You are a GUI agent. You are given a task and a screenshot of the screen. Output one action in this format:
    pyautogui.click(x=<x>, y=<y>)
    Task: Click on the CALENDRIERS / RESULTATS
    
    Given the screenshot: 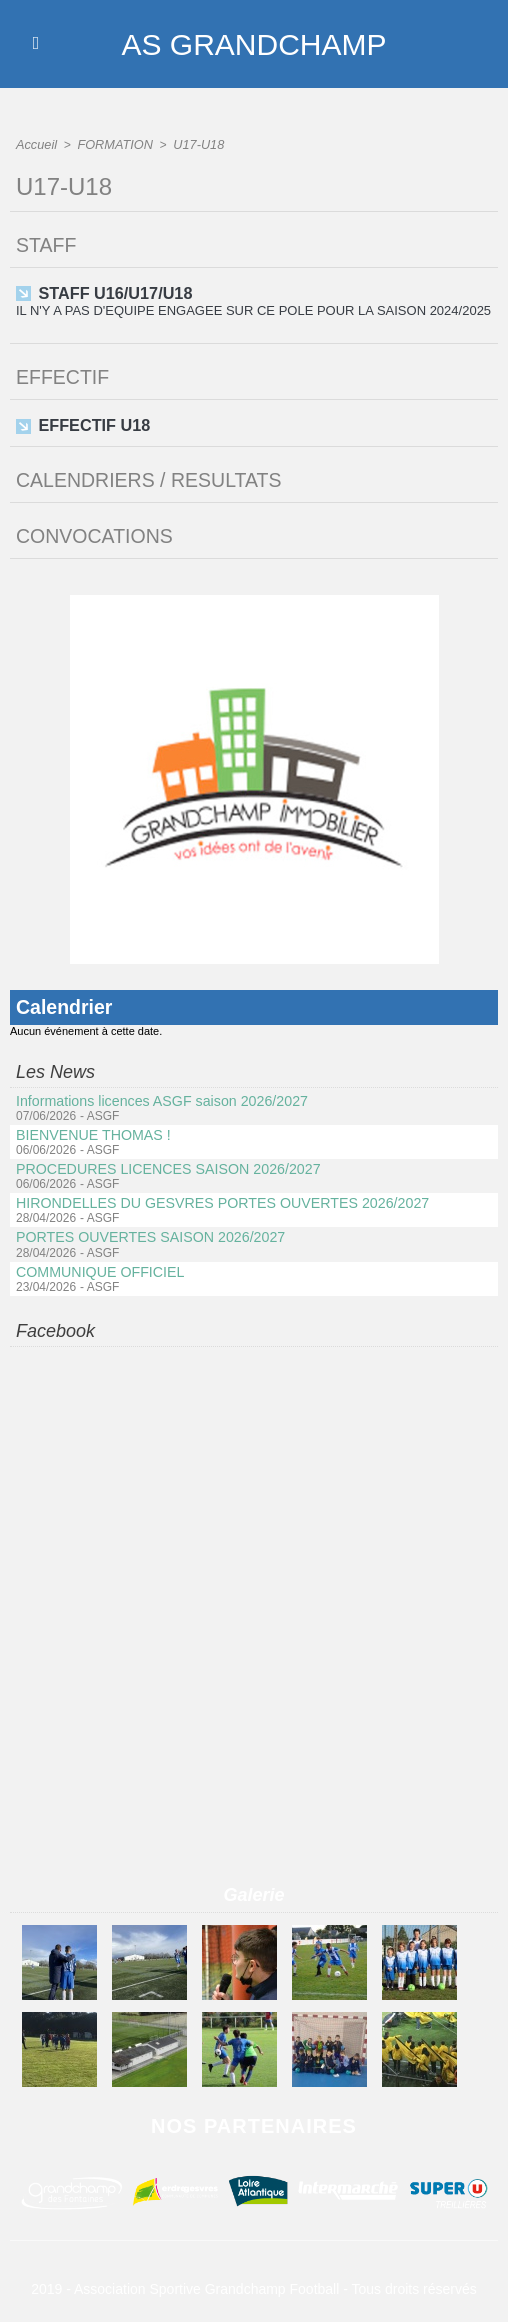 What is the action you would take?
    pyautogui.click(x=152, y=477)
    